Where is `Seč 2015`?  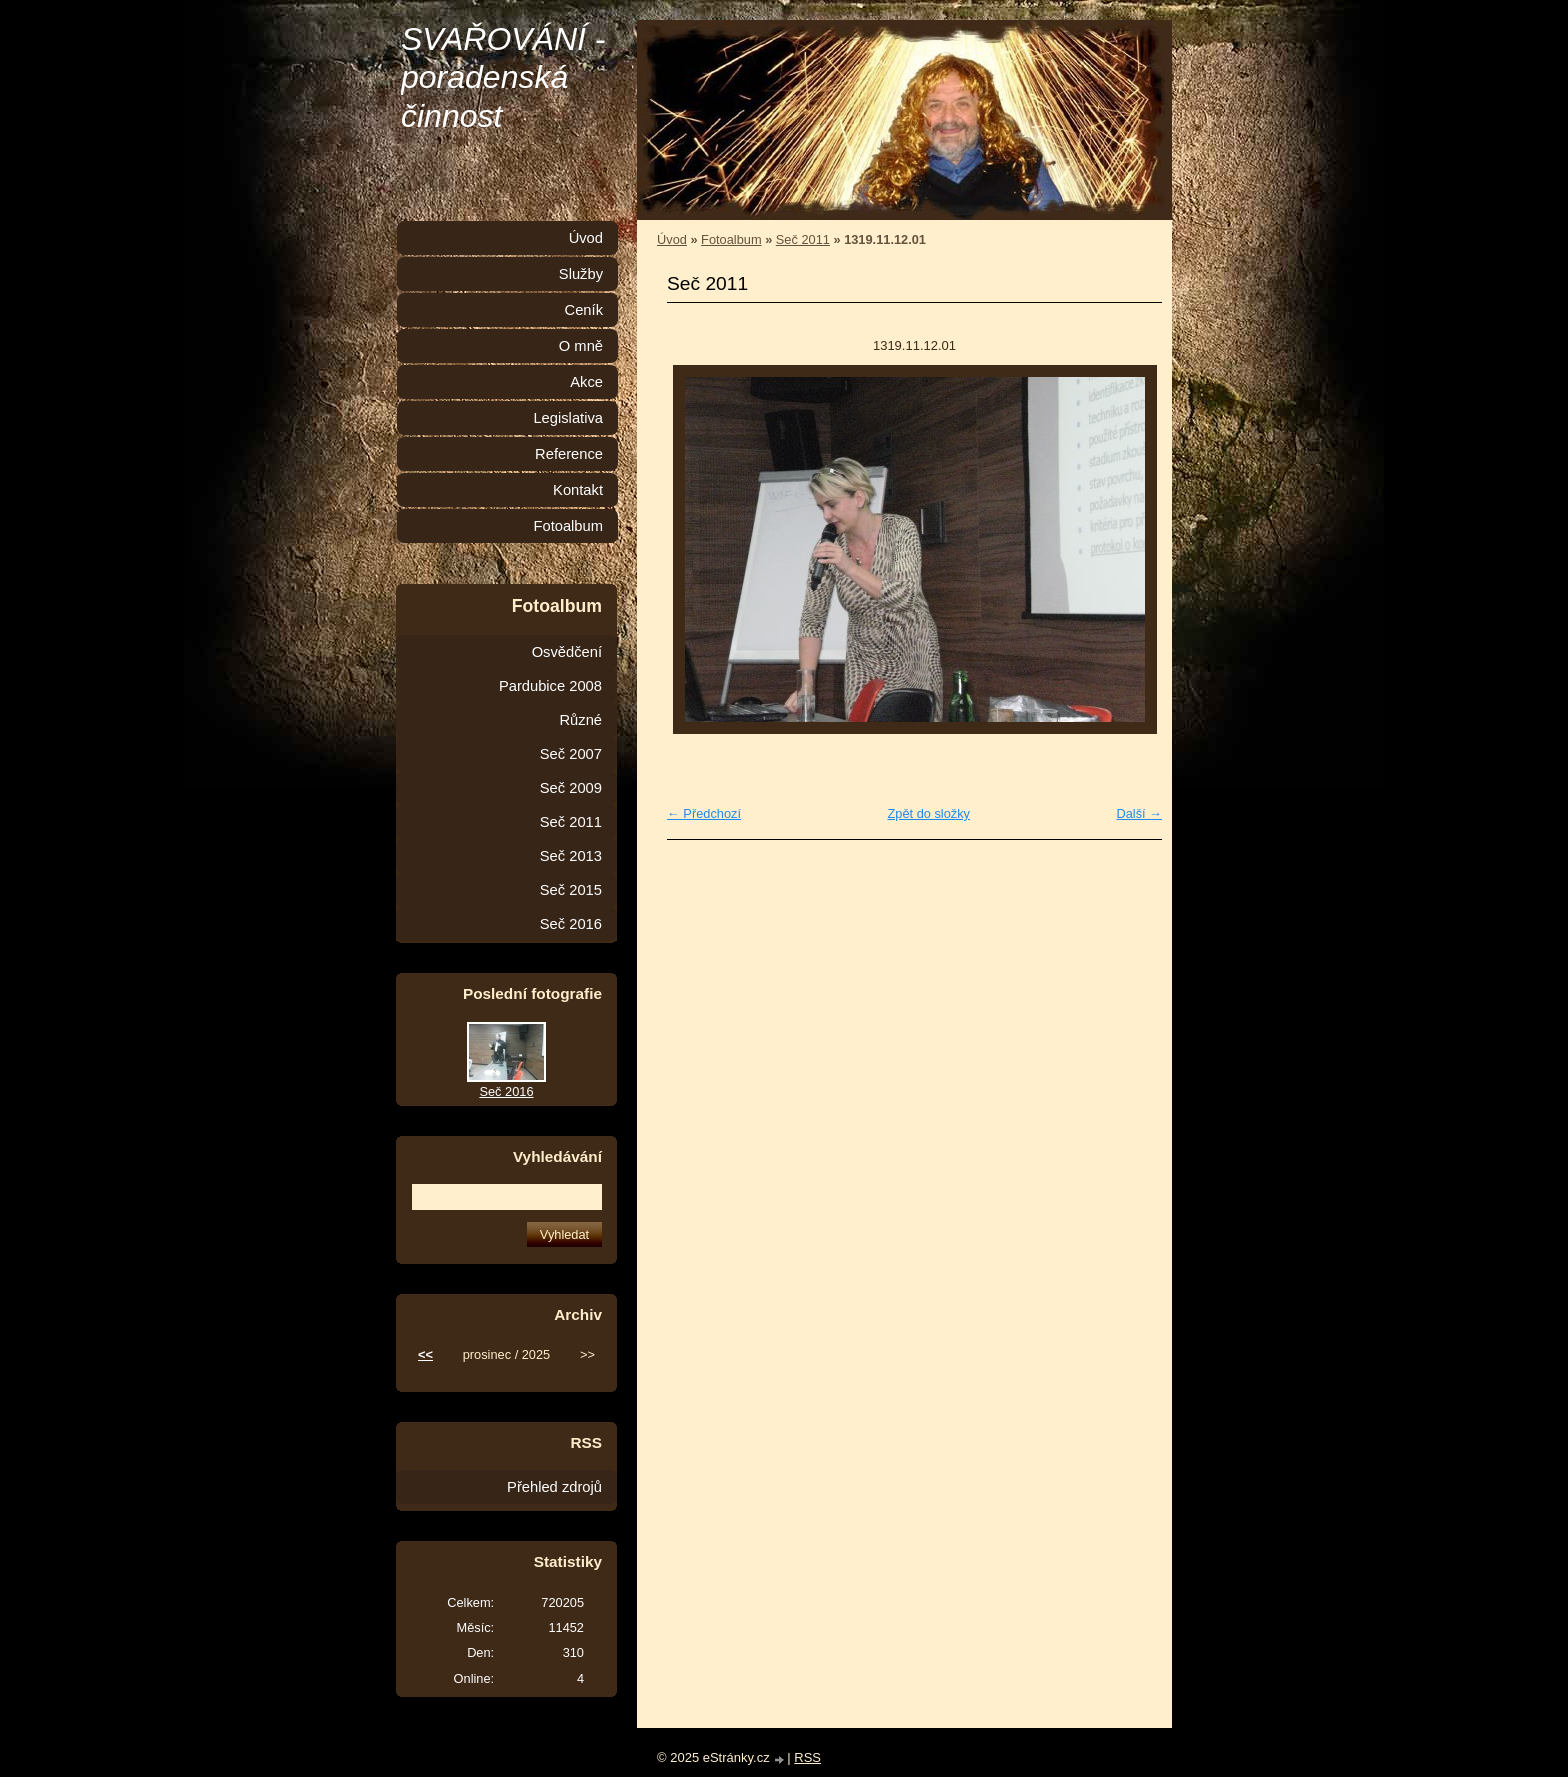
Seč 2015 is located at coordinates (571, 890).